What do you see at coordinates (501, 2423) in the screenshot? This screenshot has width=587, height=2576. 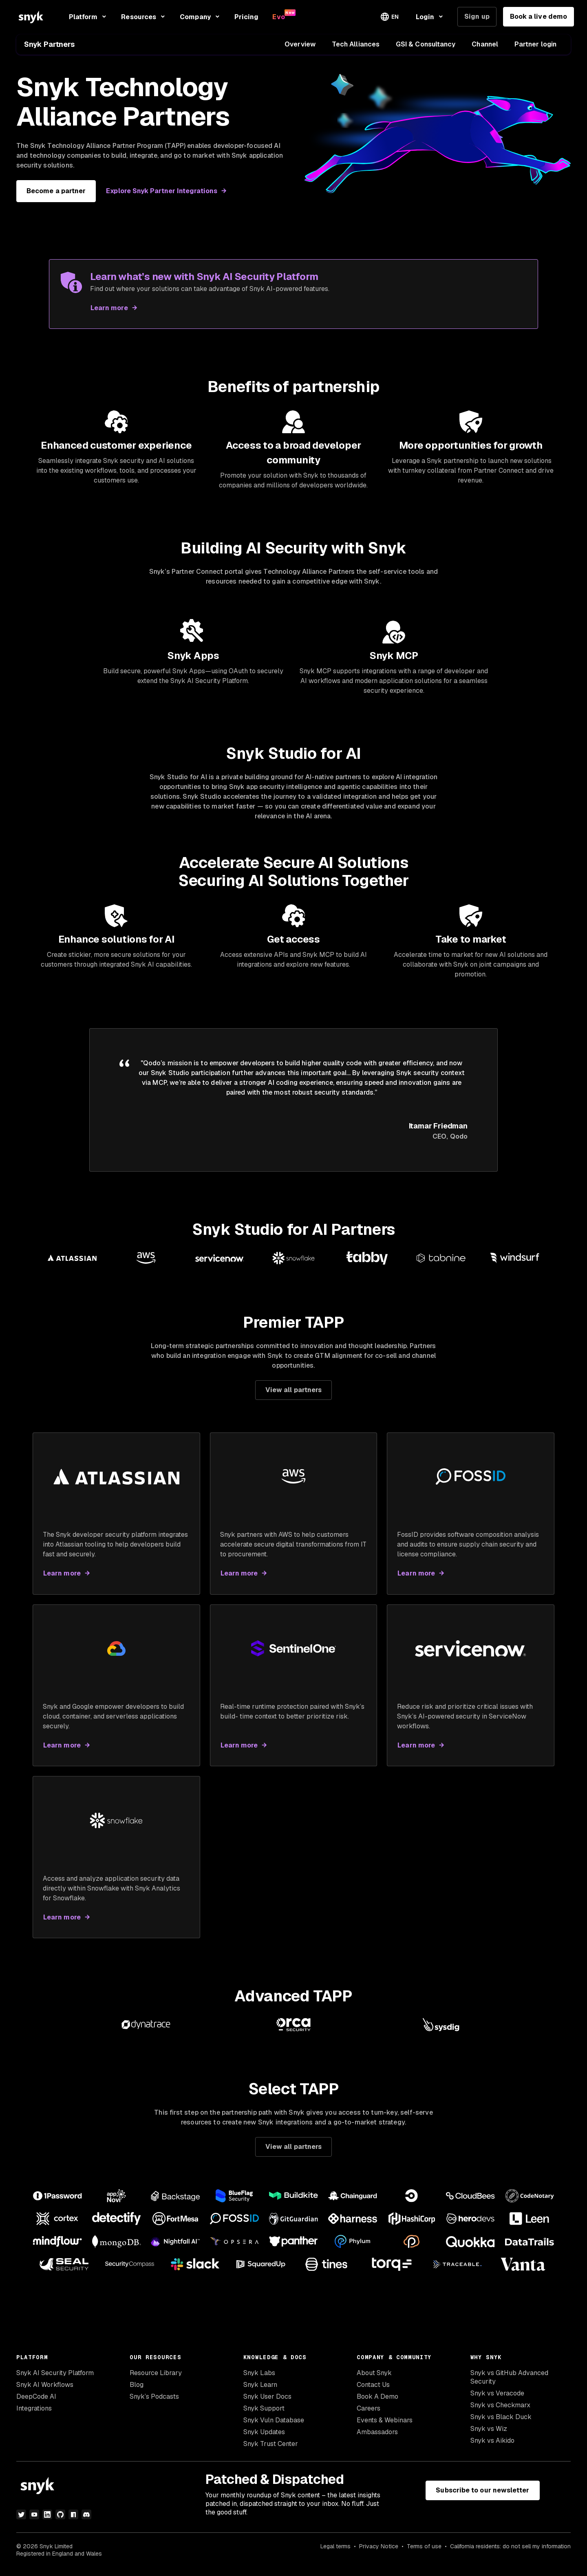 I see `Snyk vs Black Duck` at bounding box center [501, 2423].